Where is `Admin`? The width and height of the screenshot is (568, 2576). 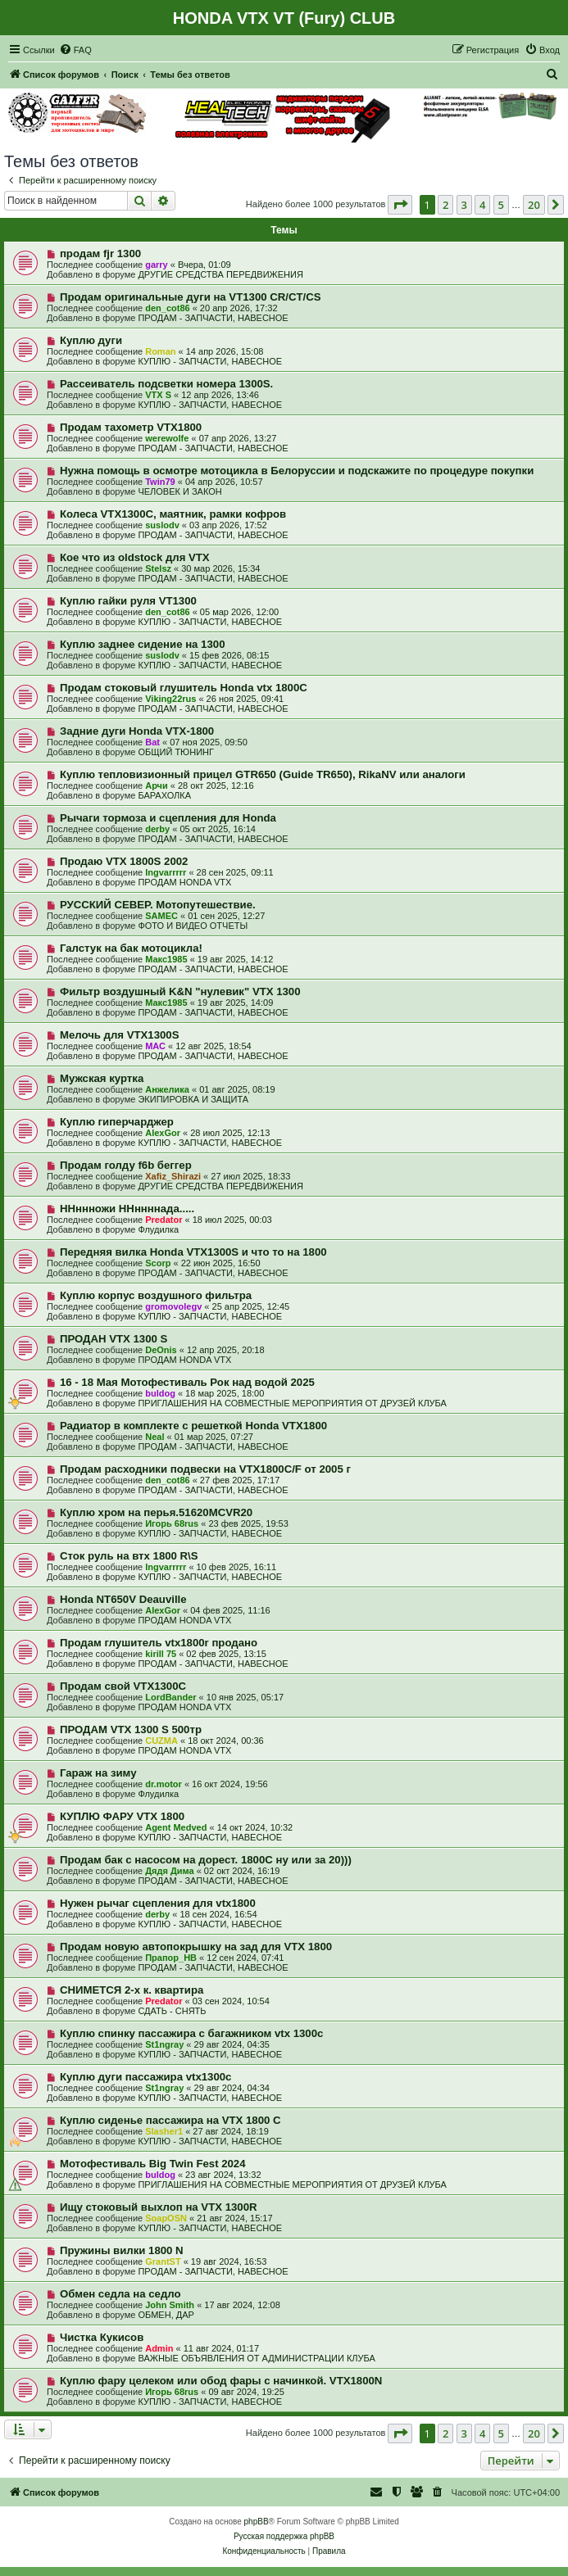
Admin is located at coordinates (159, 2348).